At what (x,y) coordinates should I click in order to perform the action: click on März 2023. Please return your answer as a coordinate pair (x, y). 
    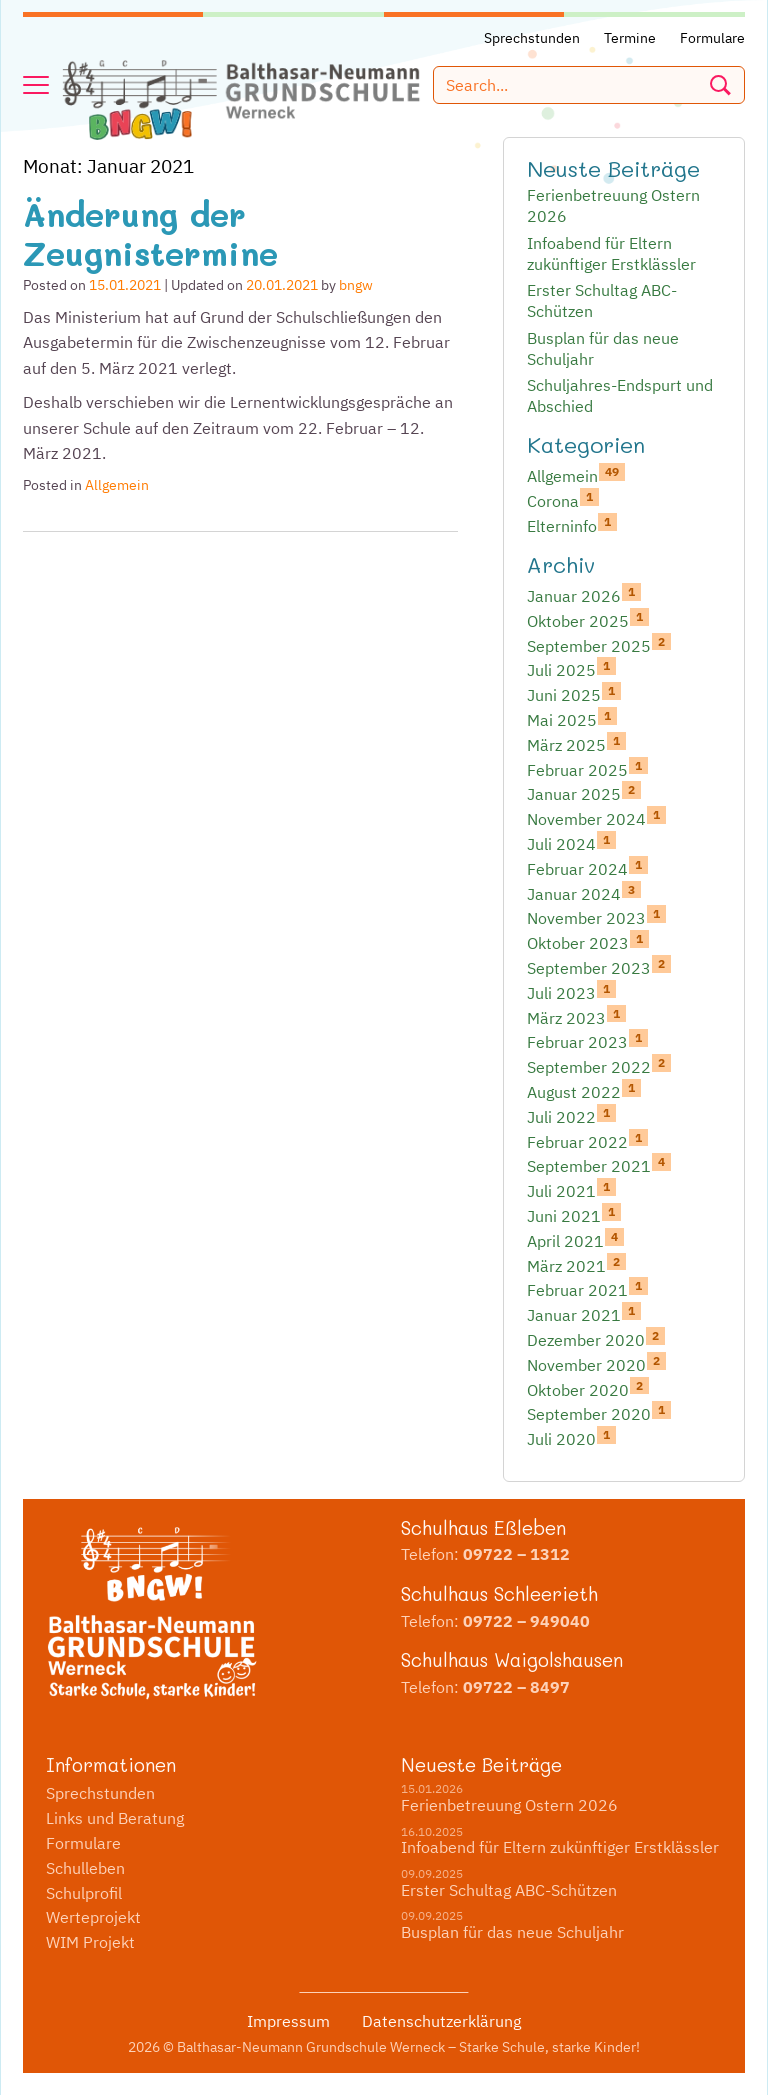
    Looking at the image, I should click on (576, 1017).